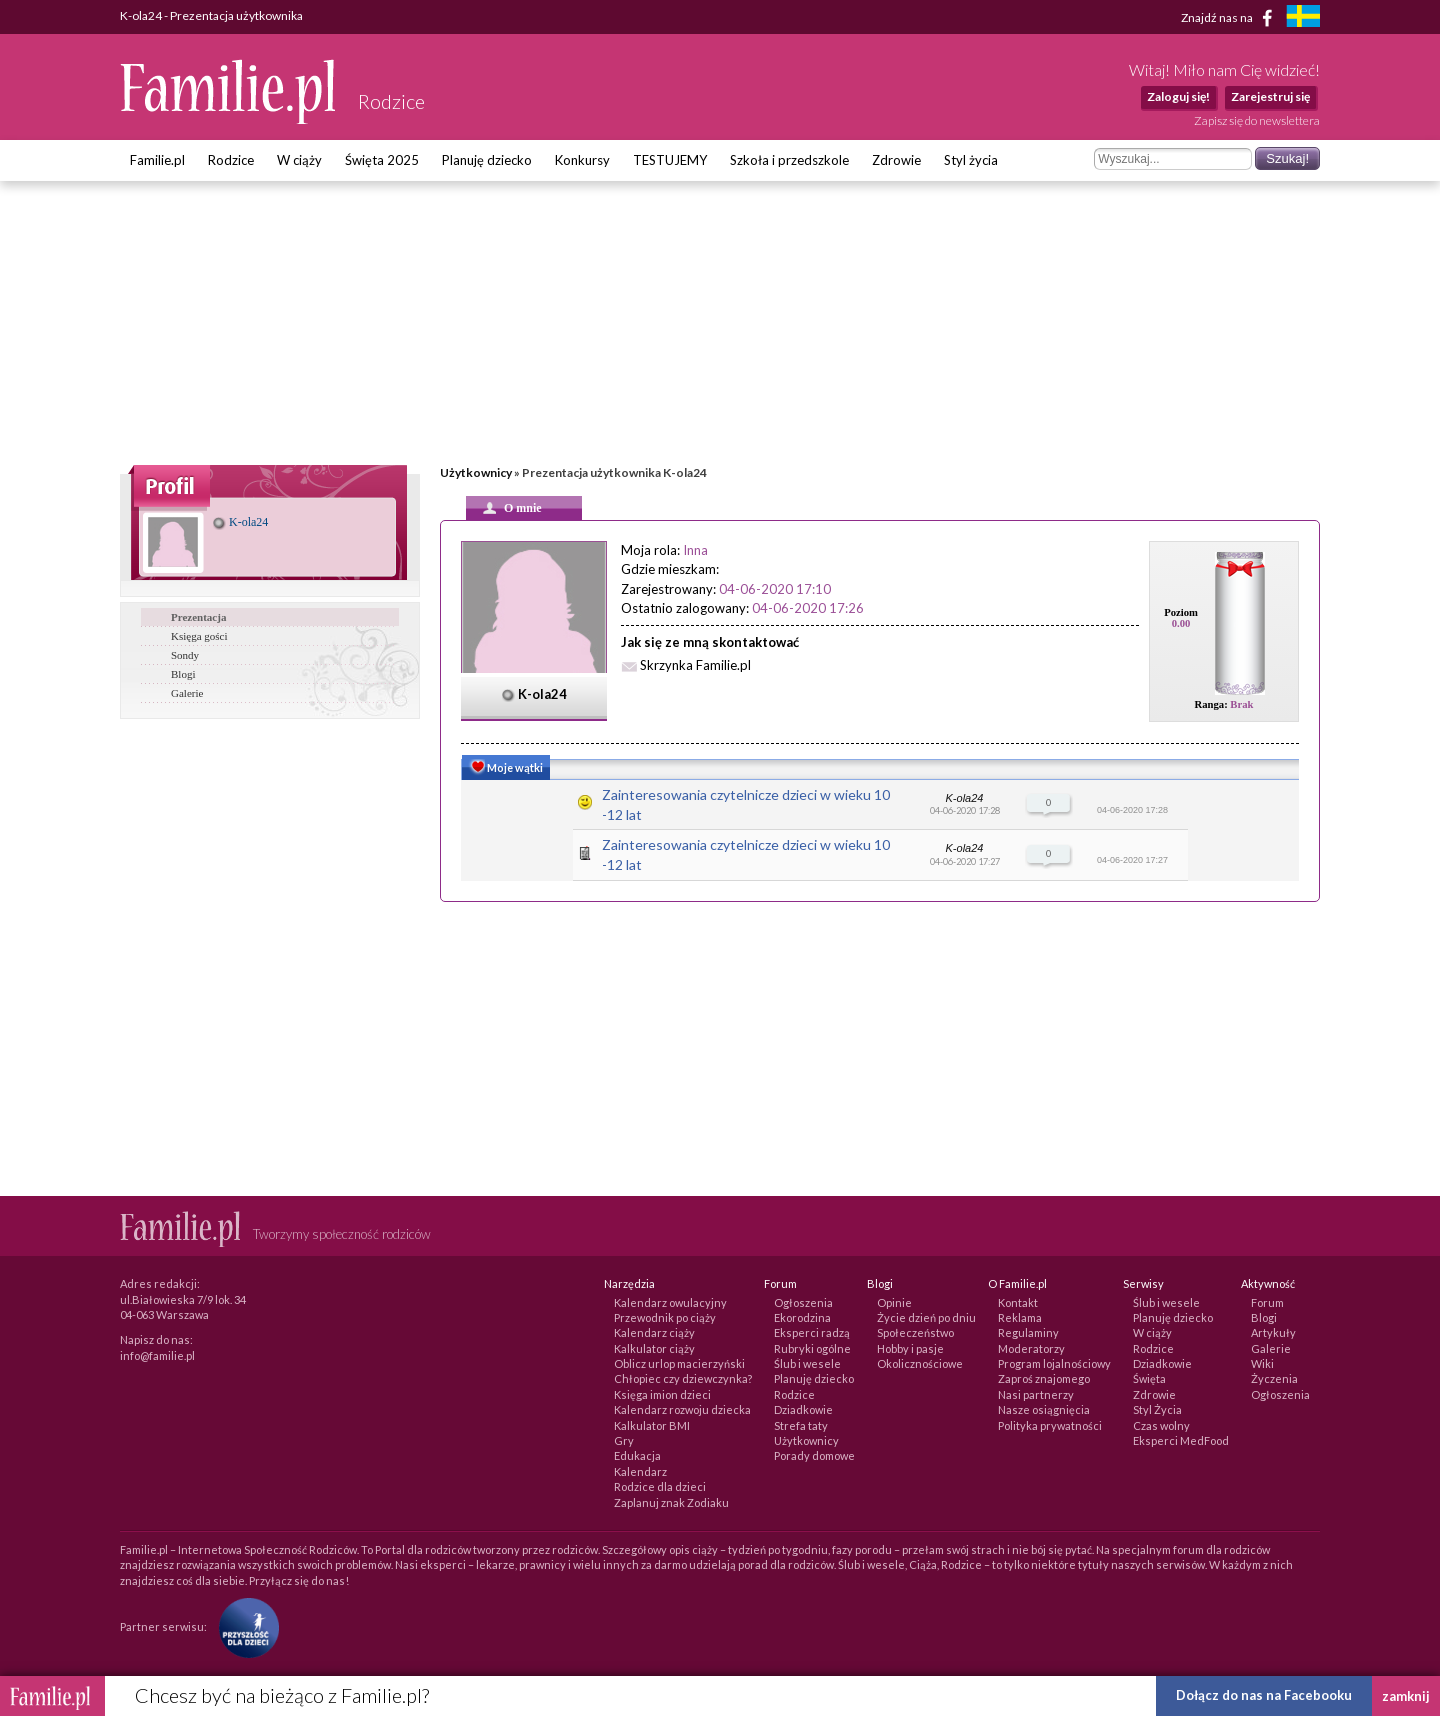  Describe the element at coordinates (652, 1425) in the screenshot. I see `Kalkulator BMI` at that location.